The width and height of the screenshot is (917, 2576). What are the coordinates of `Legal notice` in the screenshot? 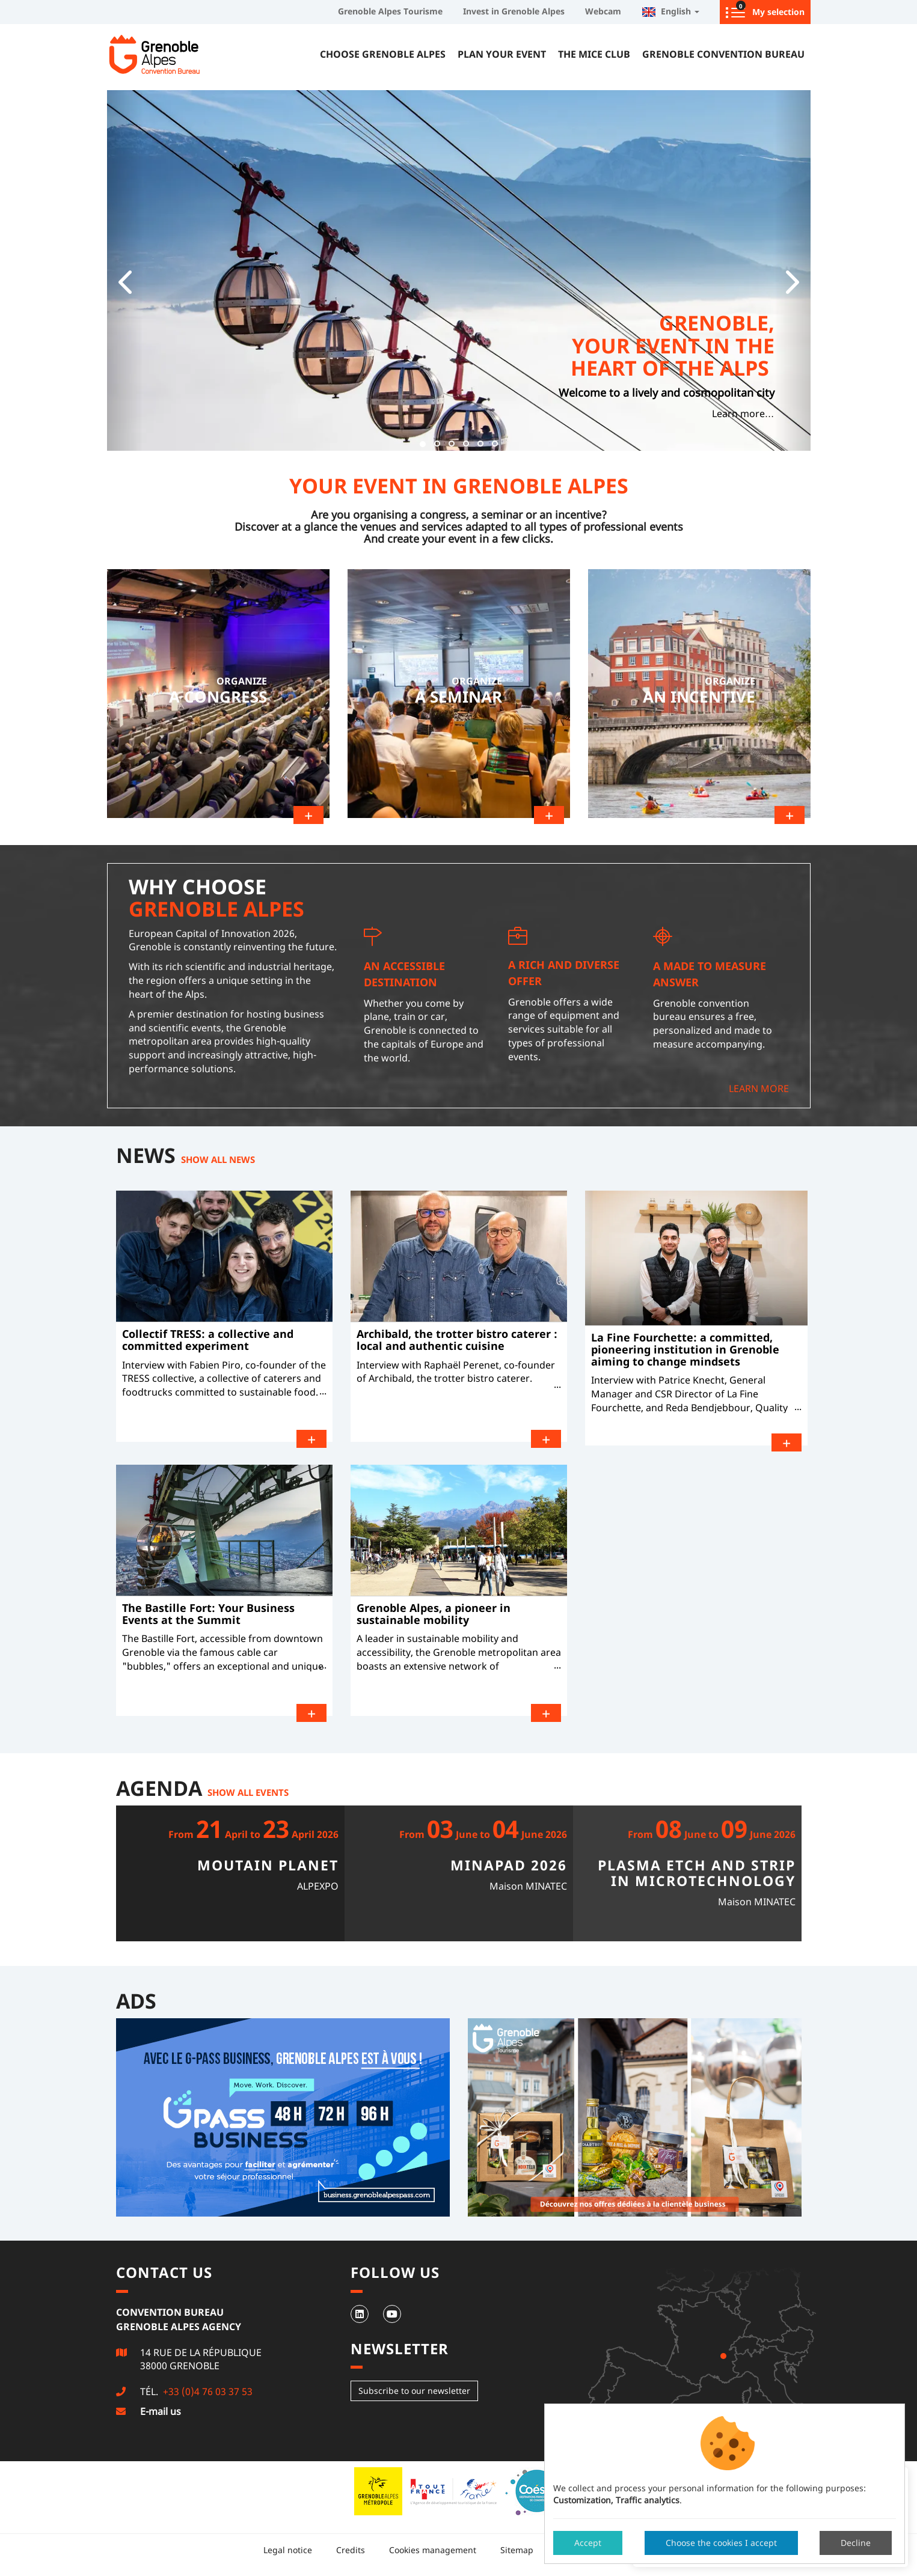 It's located at (287, 2547).